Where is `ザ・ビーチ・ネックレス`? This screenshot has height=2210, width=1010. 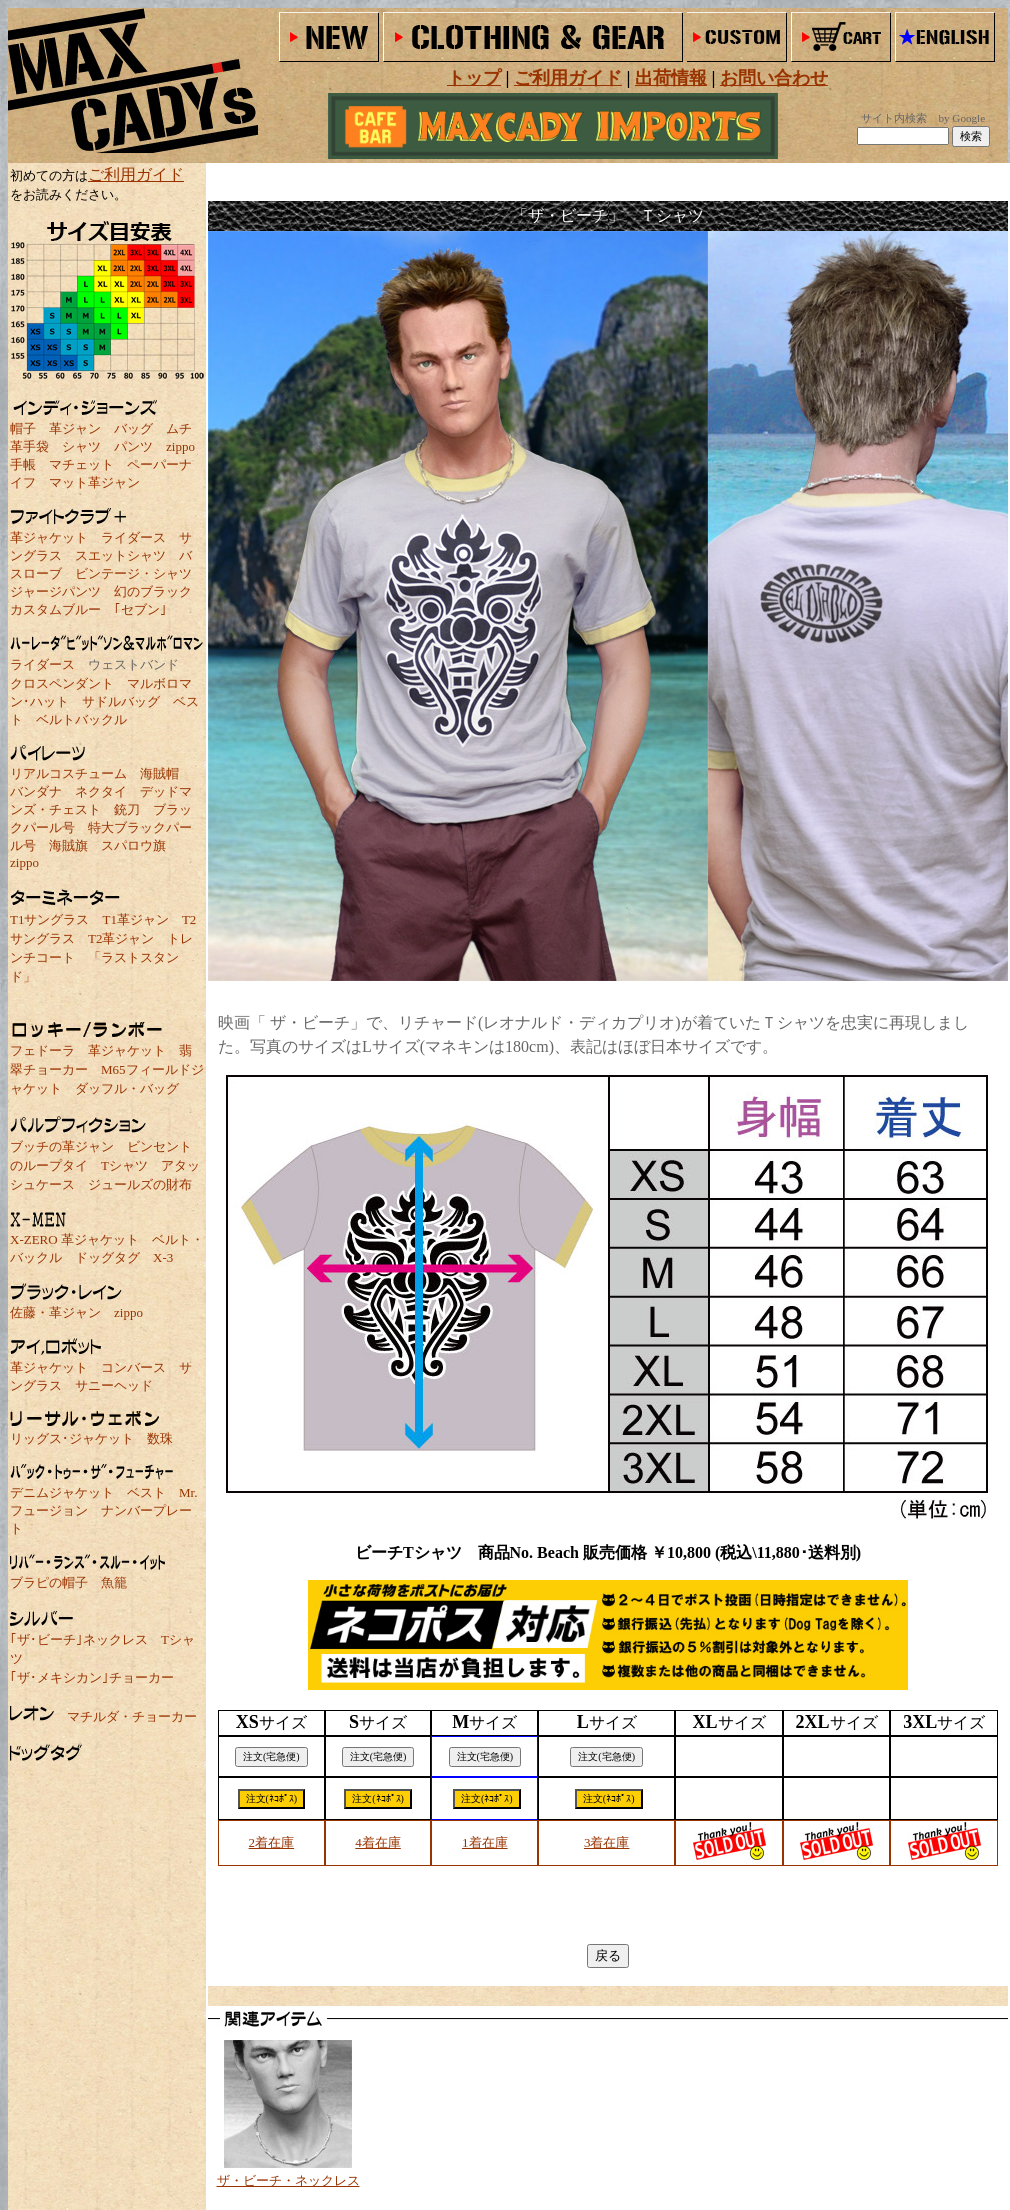 ザ・ビーチ・ネックレス is located at coordinates (288, 2180).